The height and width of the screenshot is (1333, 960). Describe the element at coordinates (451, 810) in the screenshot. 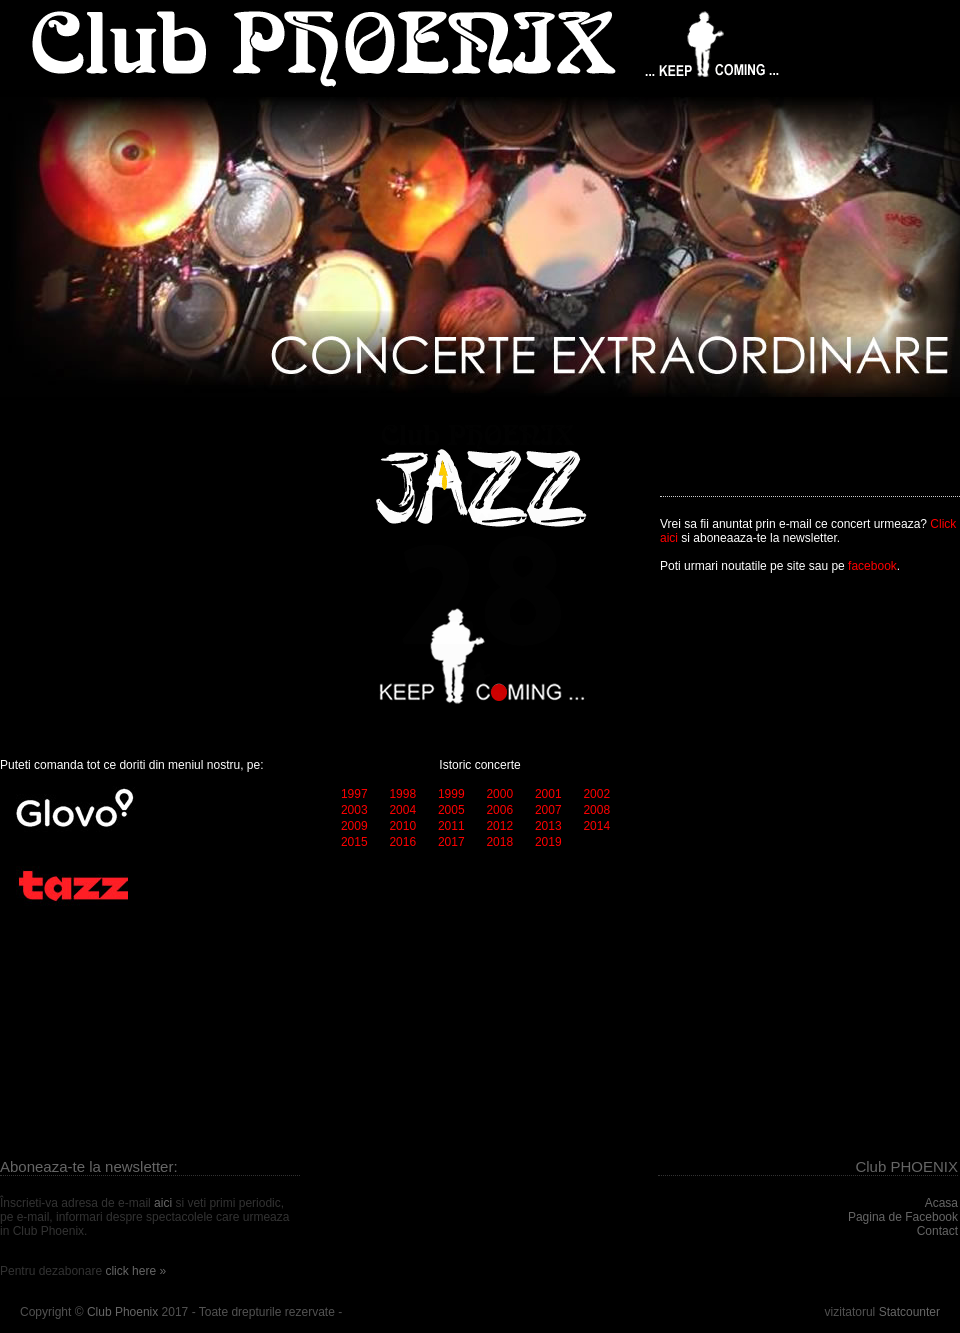

I see `2005` at that location.